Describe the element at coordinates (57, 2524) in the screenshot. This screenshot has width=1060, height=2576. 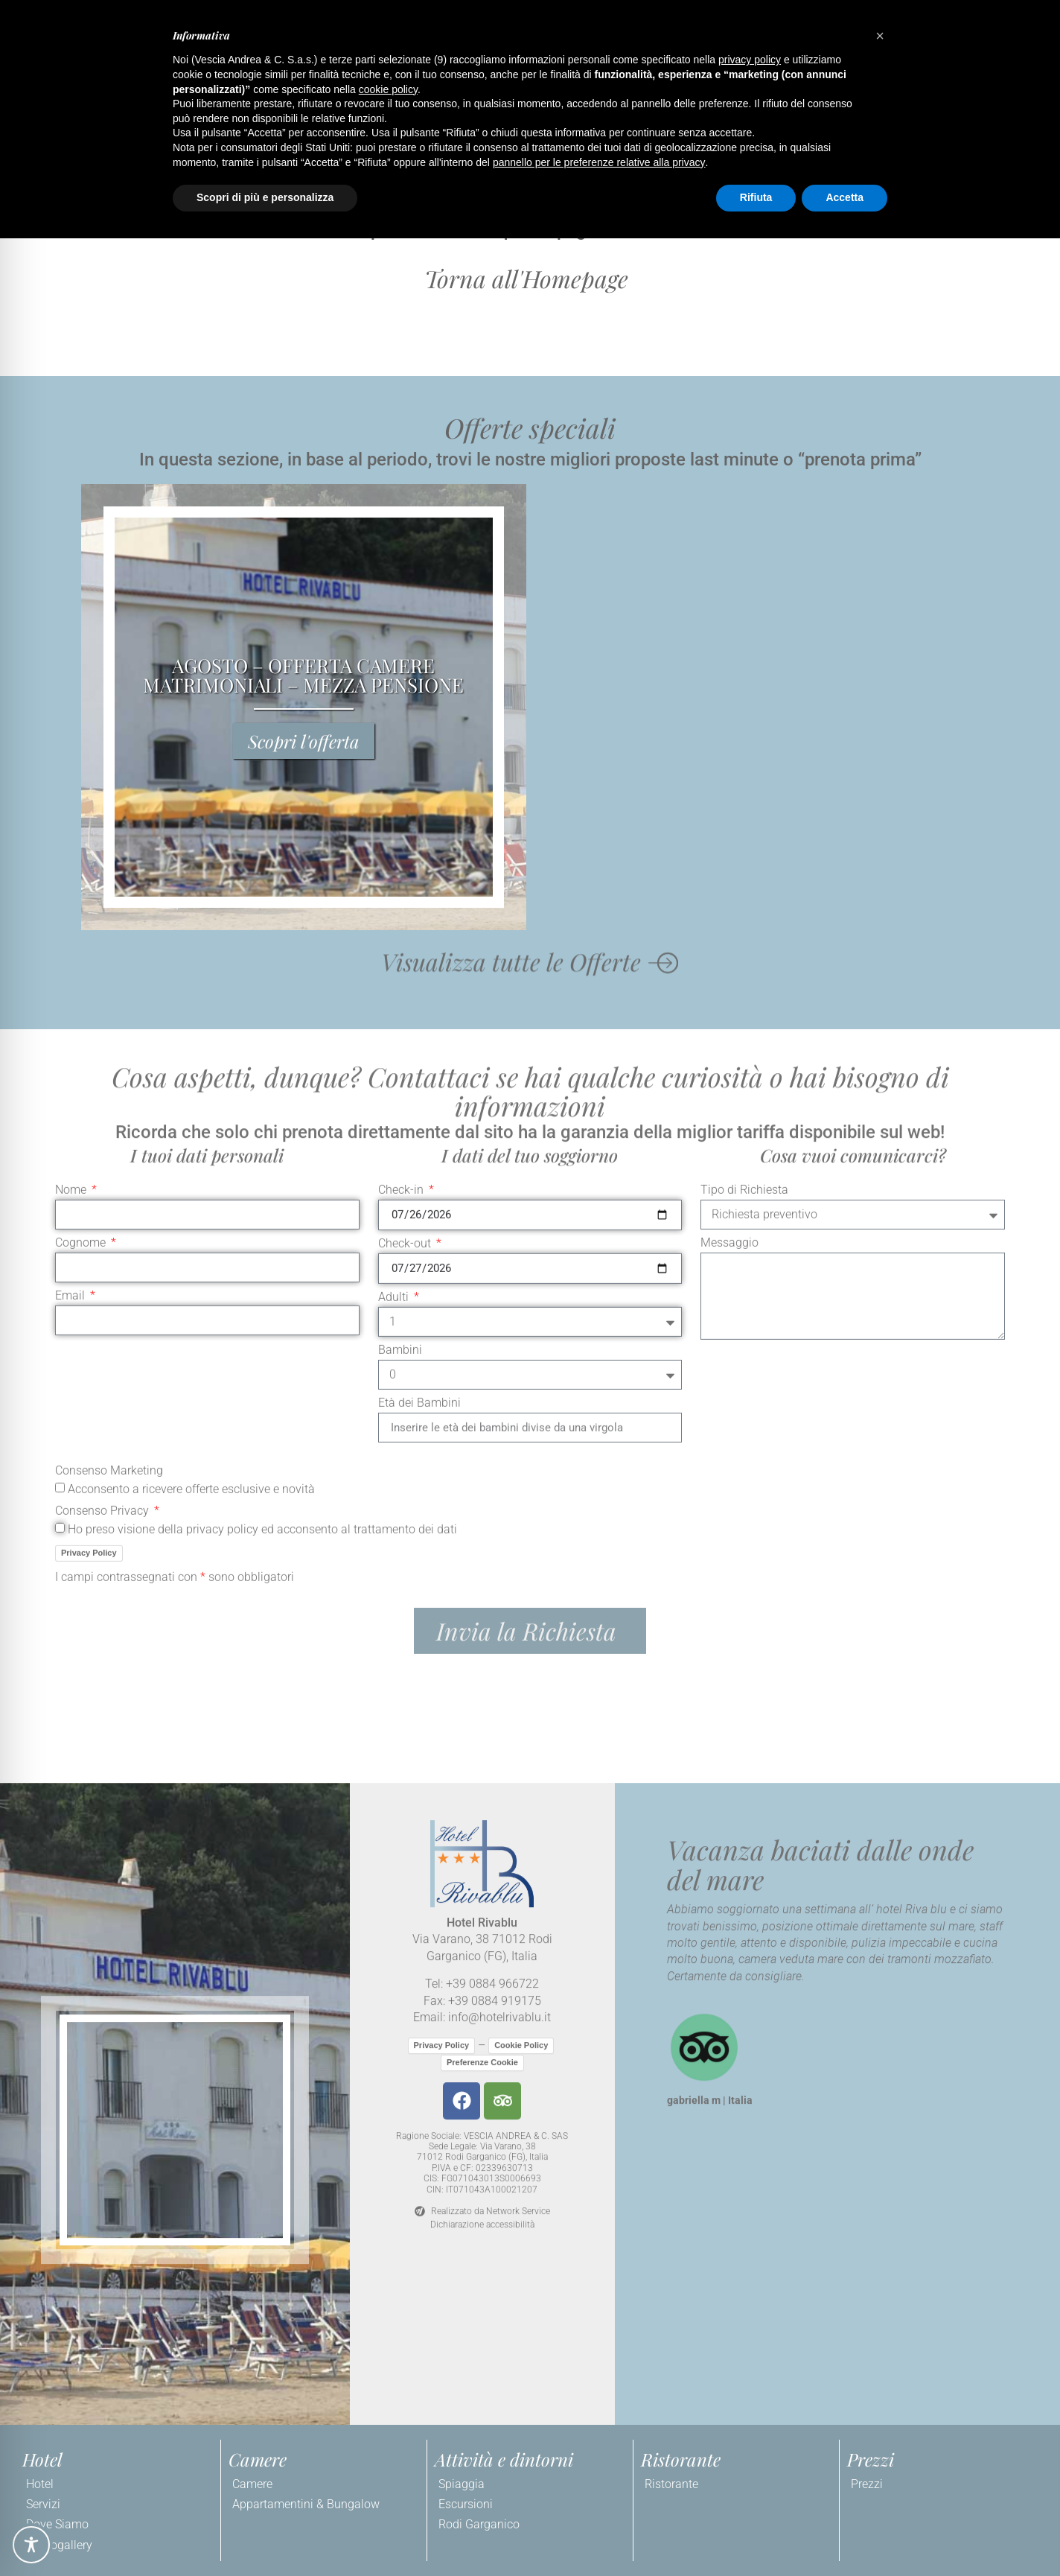
I see `Dove Siamo [link]` at that location.